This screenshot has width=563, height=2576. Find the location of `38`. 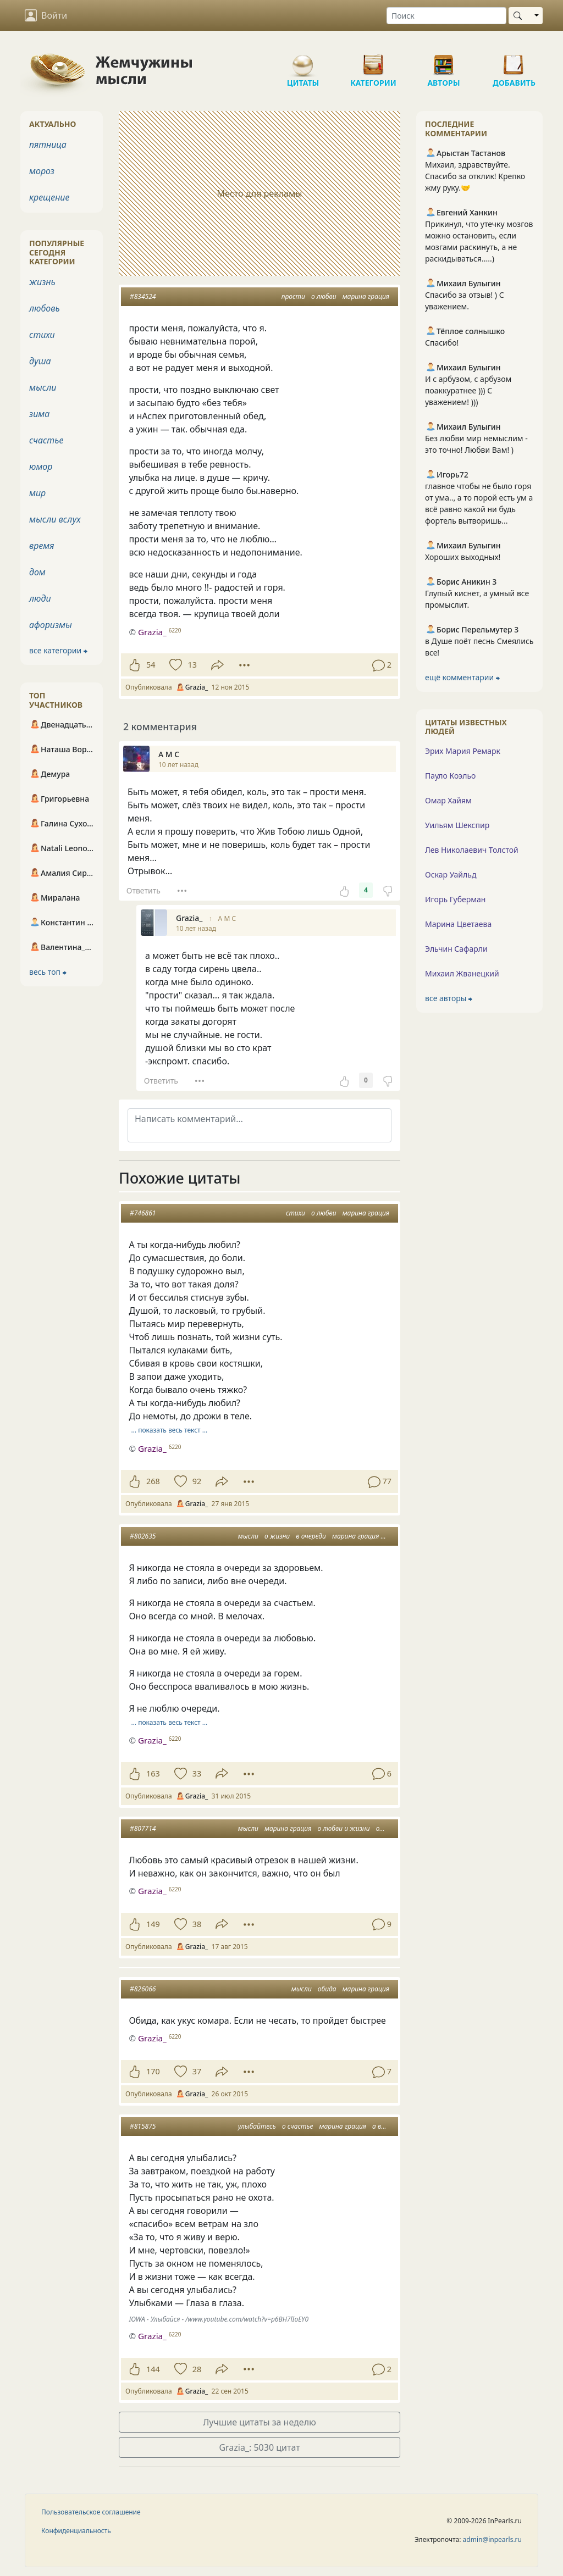

38 is located at coordinates (196, 1924).